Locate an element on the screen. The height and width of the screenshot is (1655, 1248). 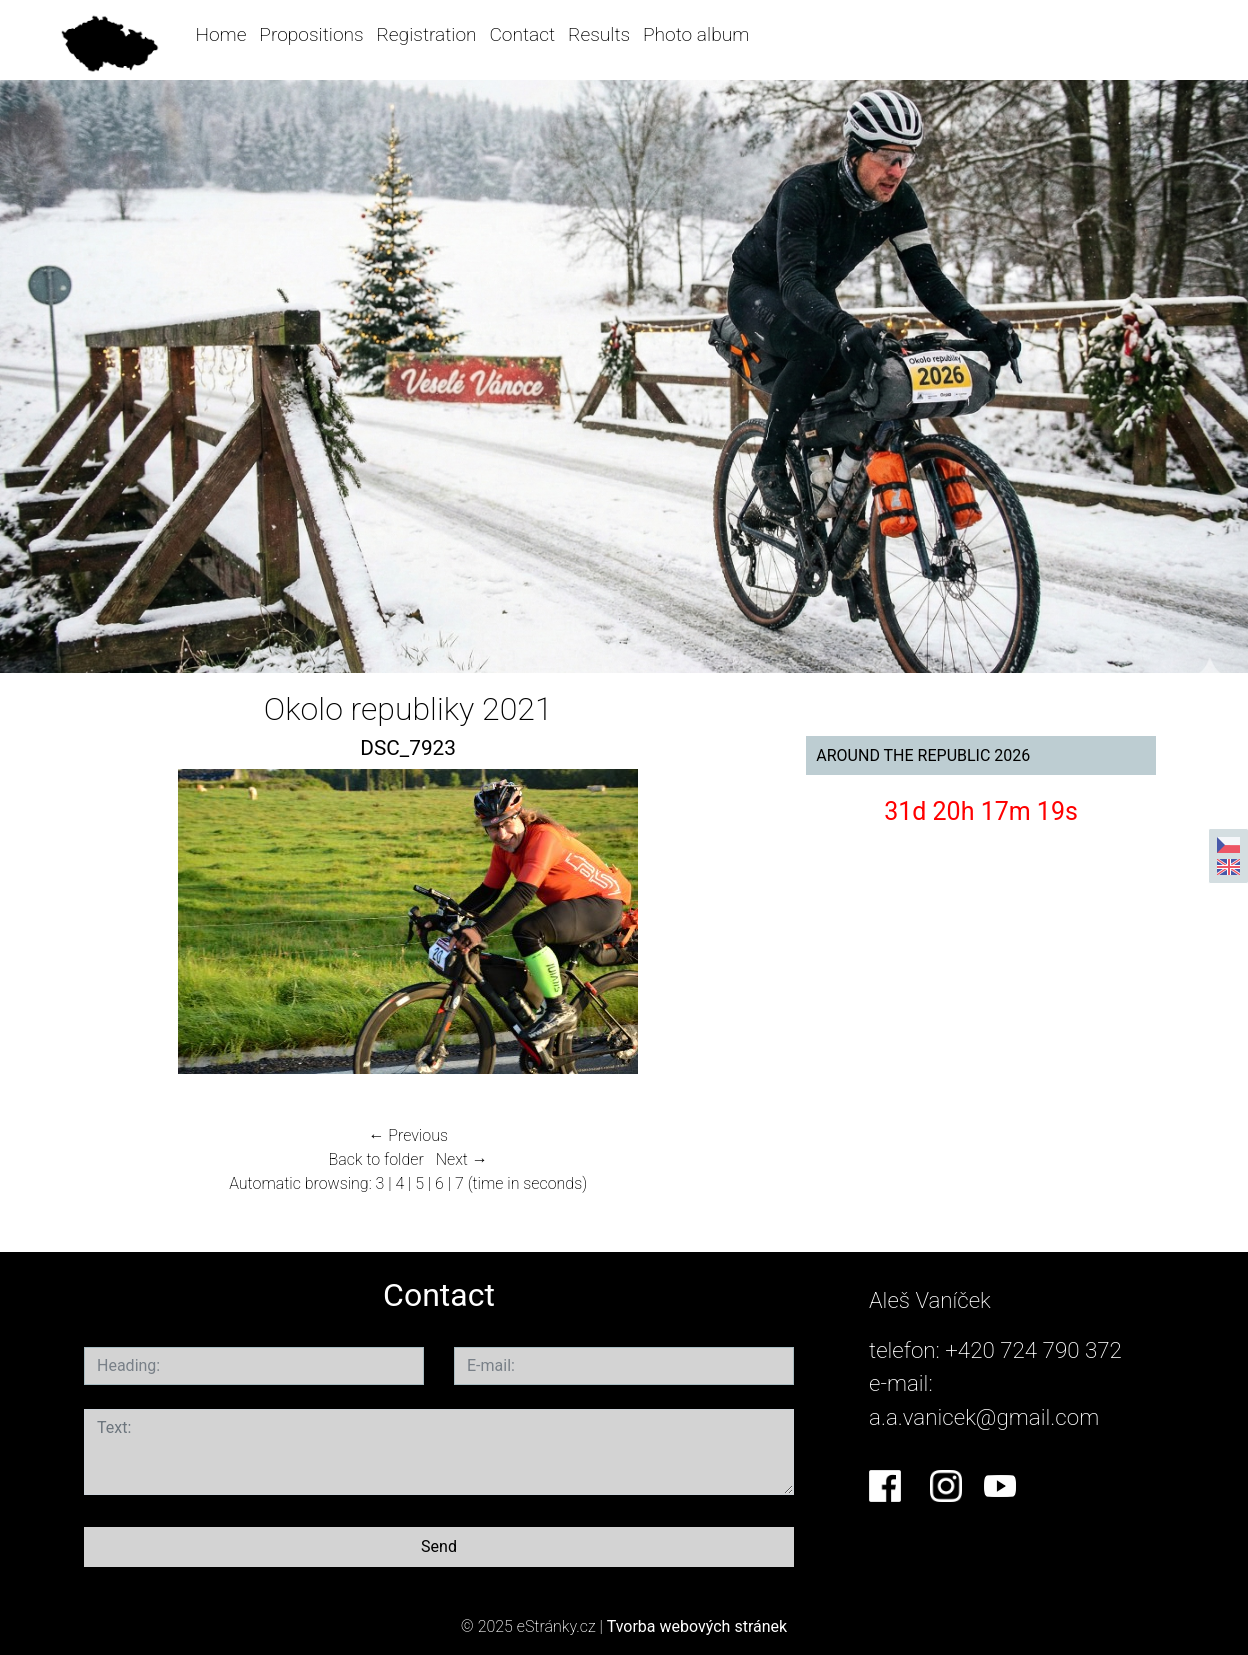
Next → is located at coordinates (462, 1159).